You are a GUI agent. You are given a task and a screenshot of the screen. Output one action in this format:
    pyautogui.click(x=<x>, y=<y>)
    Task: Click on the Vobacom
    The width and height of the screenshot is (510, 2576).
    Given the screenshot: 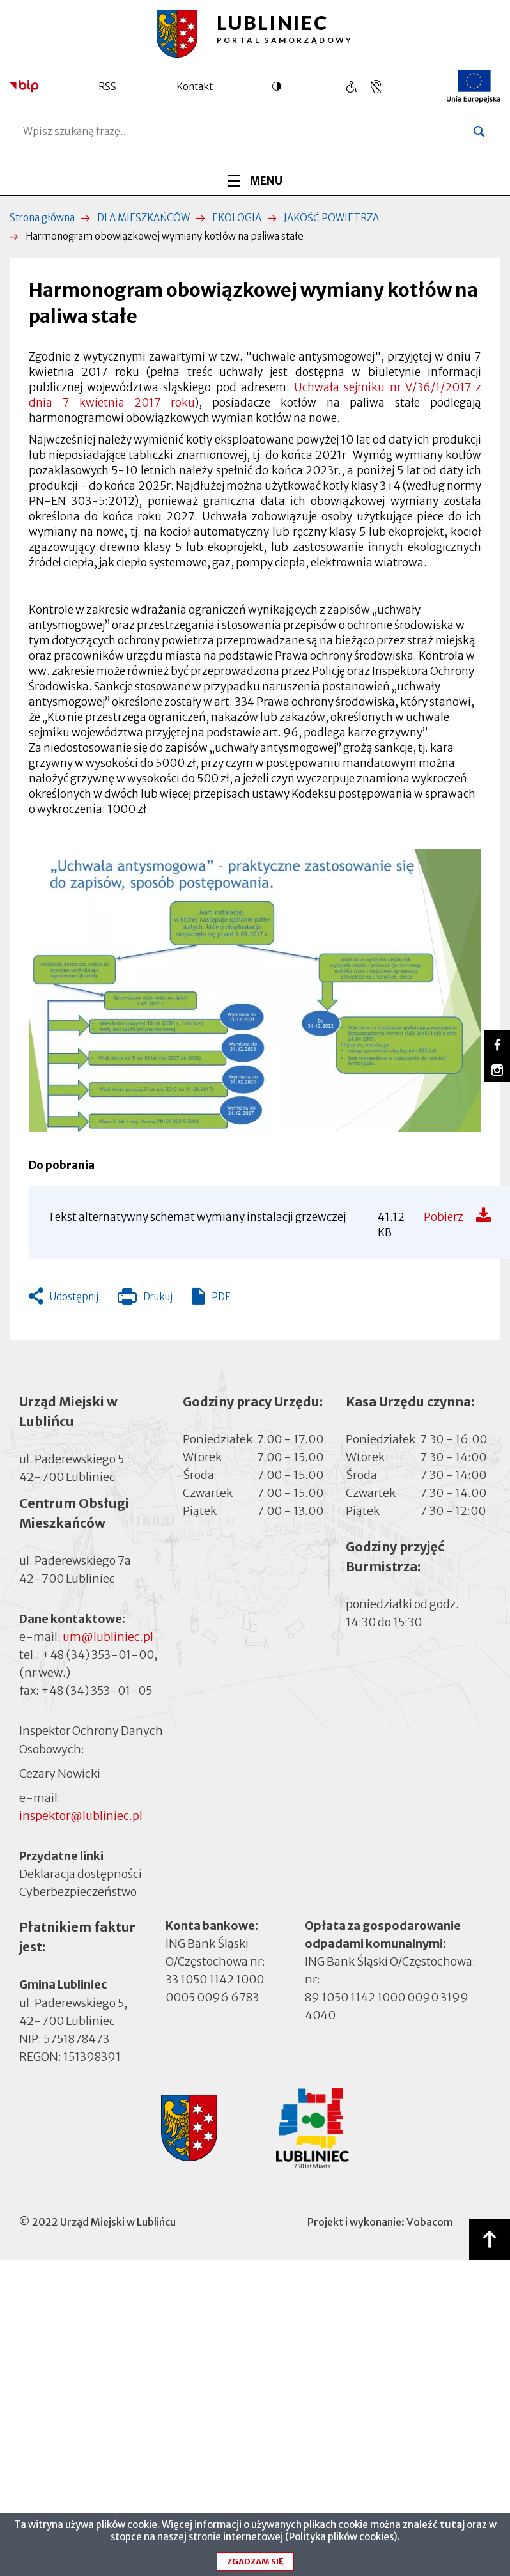 What is the action you would take?
    pyautogui.click(x=429, y=2221)
    